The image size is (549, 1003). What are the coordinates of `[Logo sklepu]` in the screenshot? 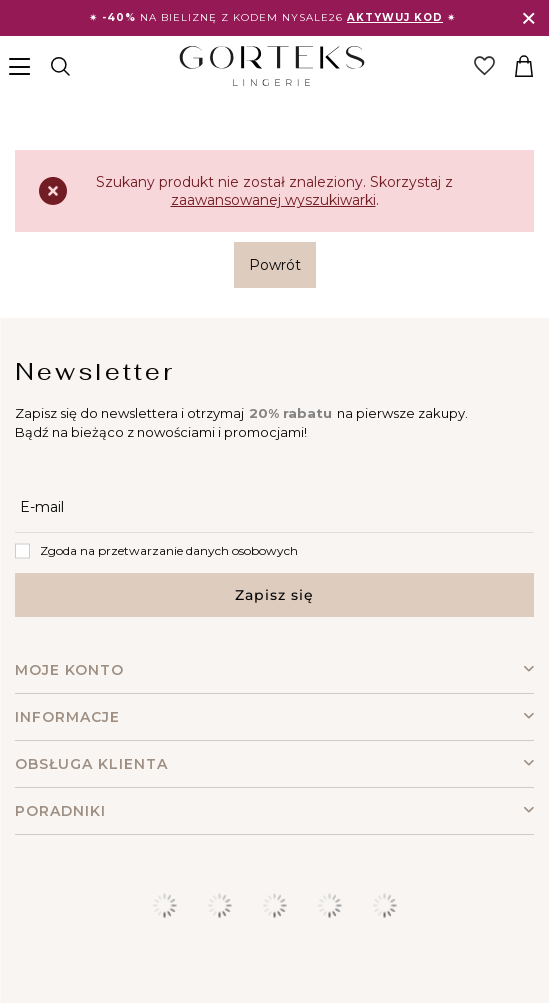 It's located at (271, 66).